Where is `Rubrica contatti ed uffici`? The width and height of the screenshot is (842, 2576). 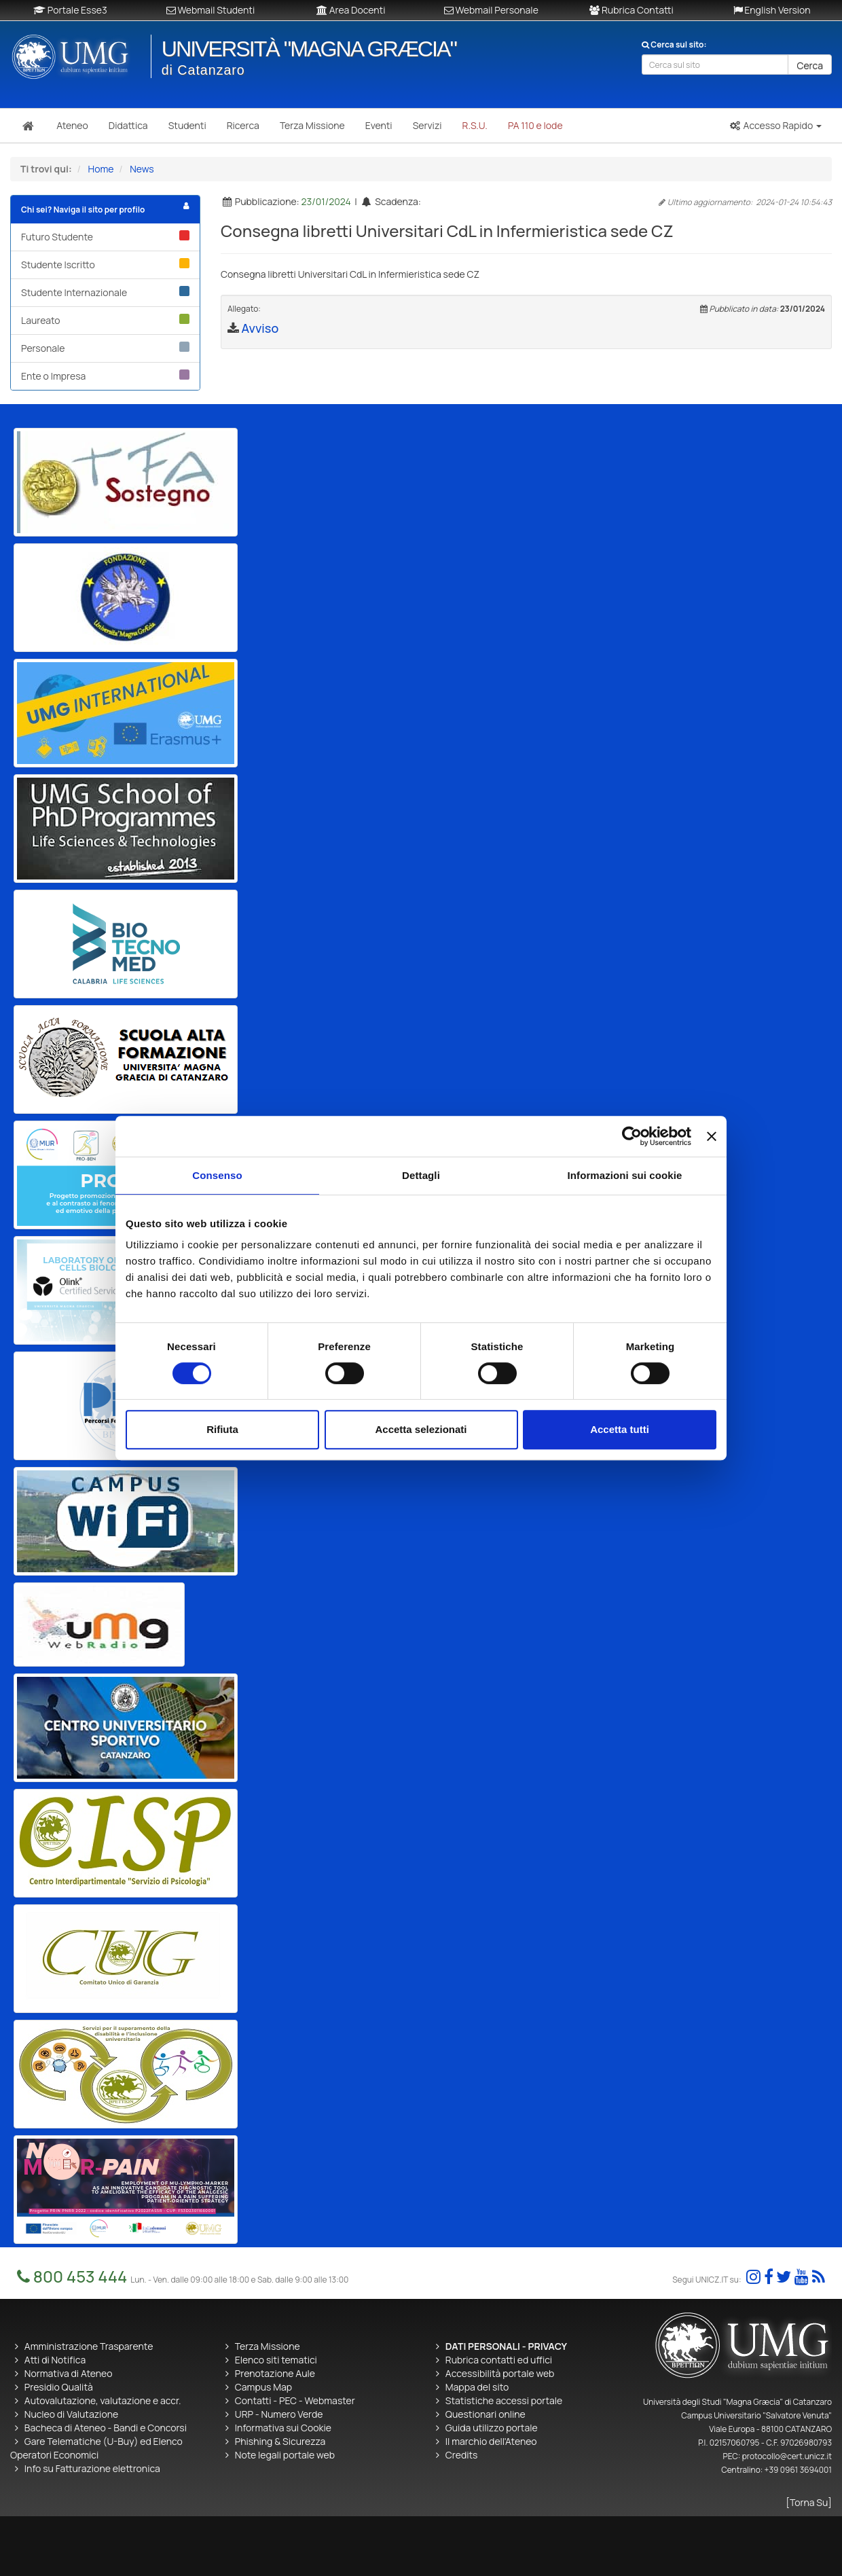
Rubrica contatti ed uffici is located at coordinates (498, 2359).